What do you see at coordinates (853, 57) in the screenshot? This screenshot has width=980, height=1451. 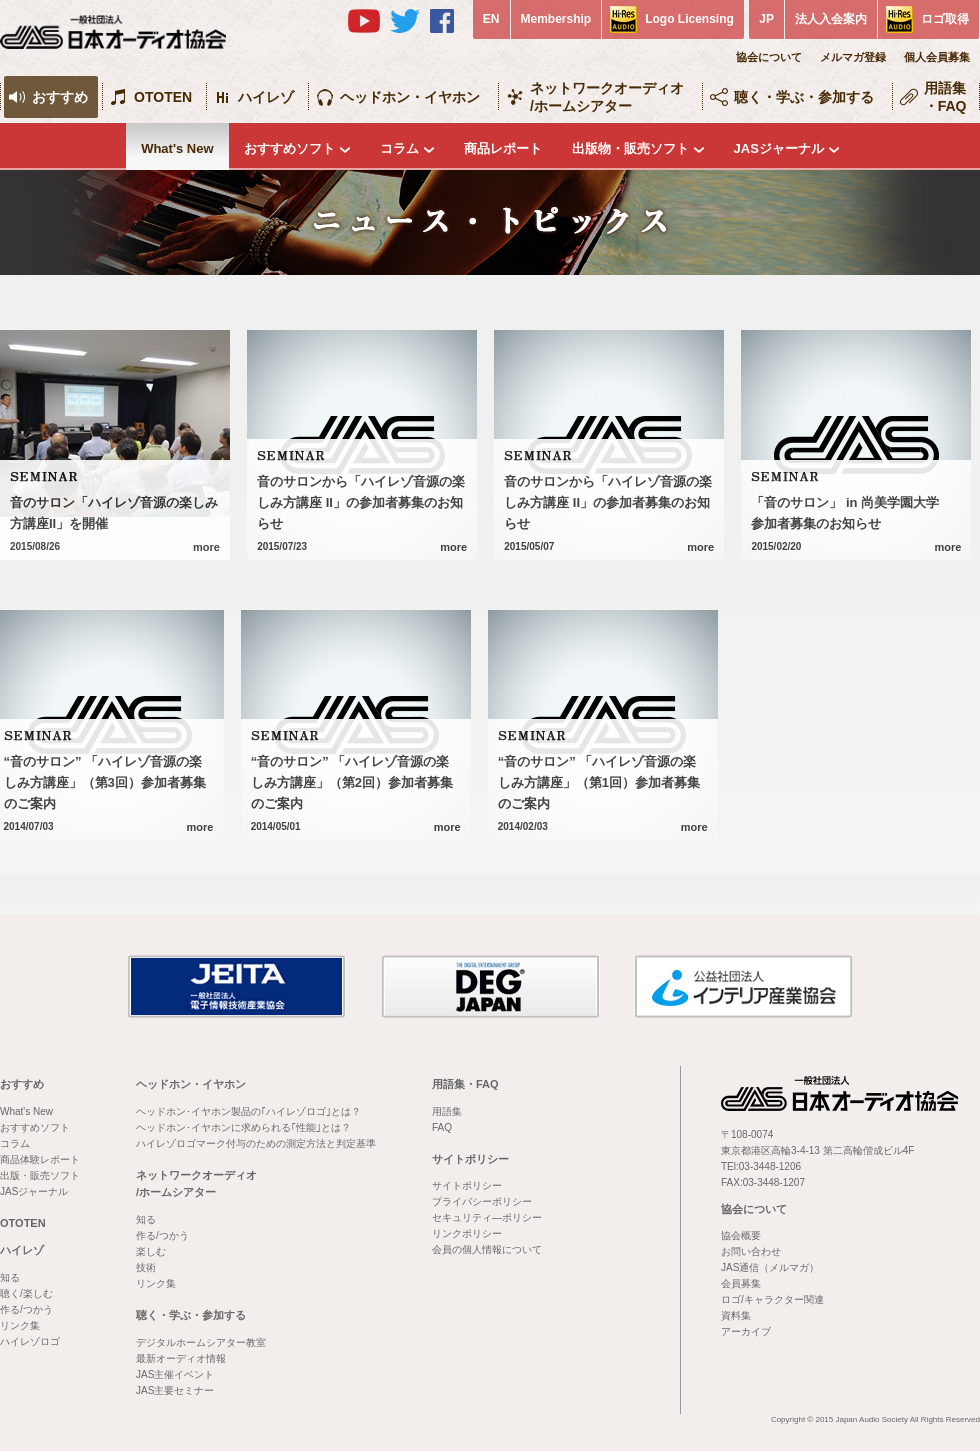 I see `メルマガ登録` at bounding box center [853, 57].